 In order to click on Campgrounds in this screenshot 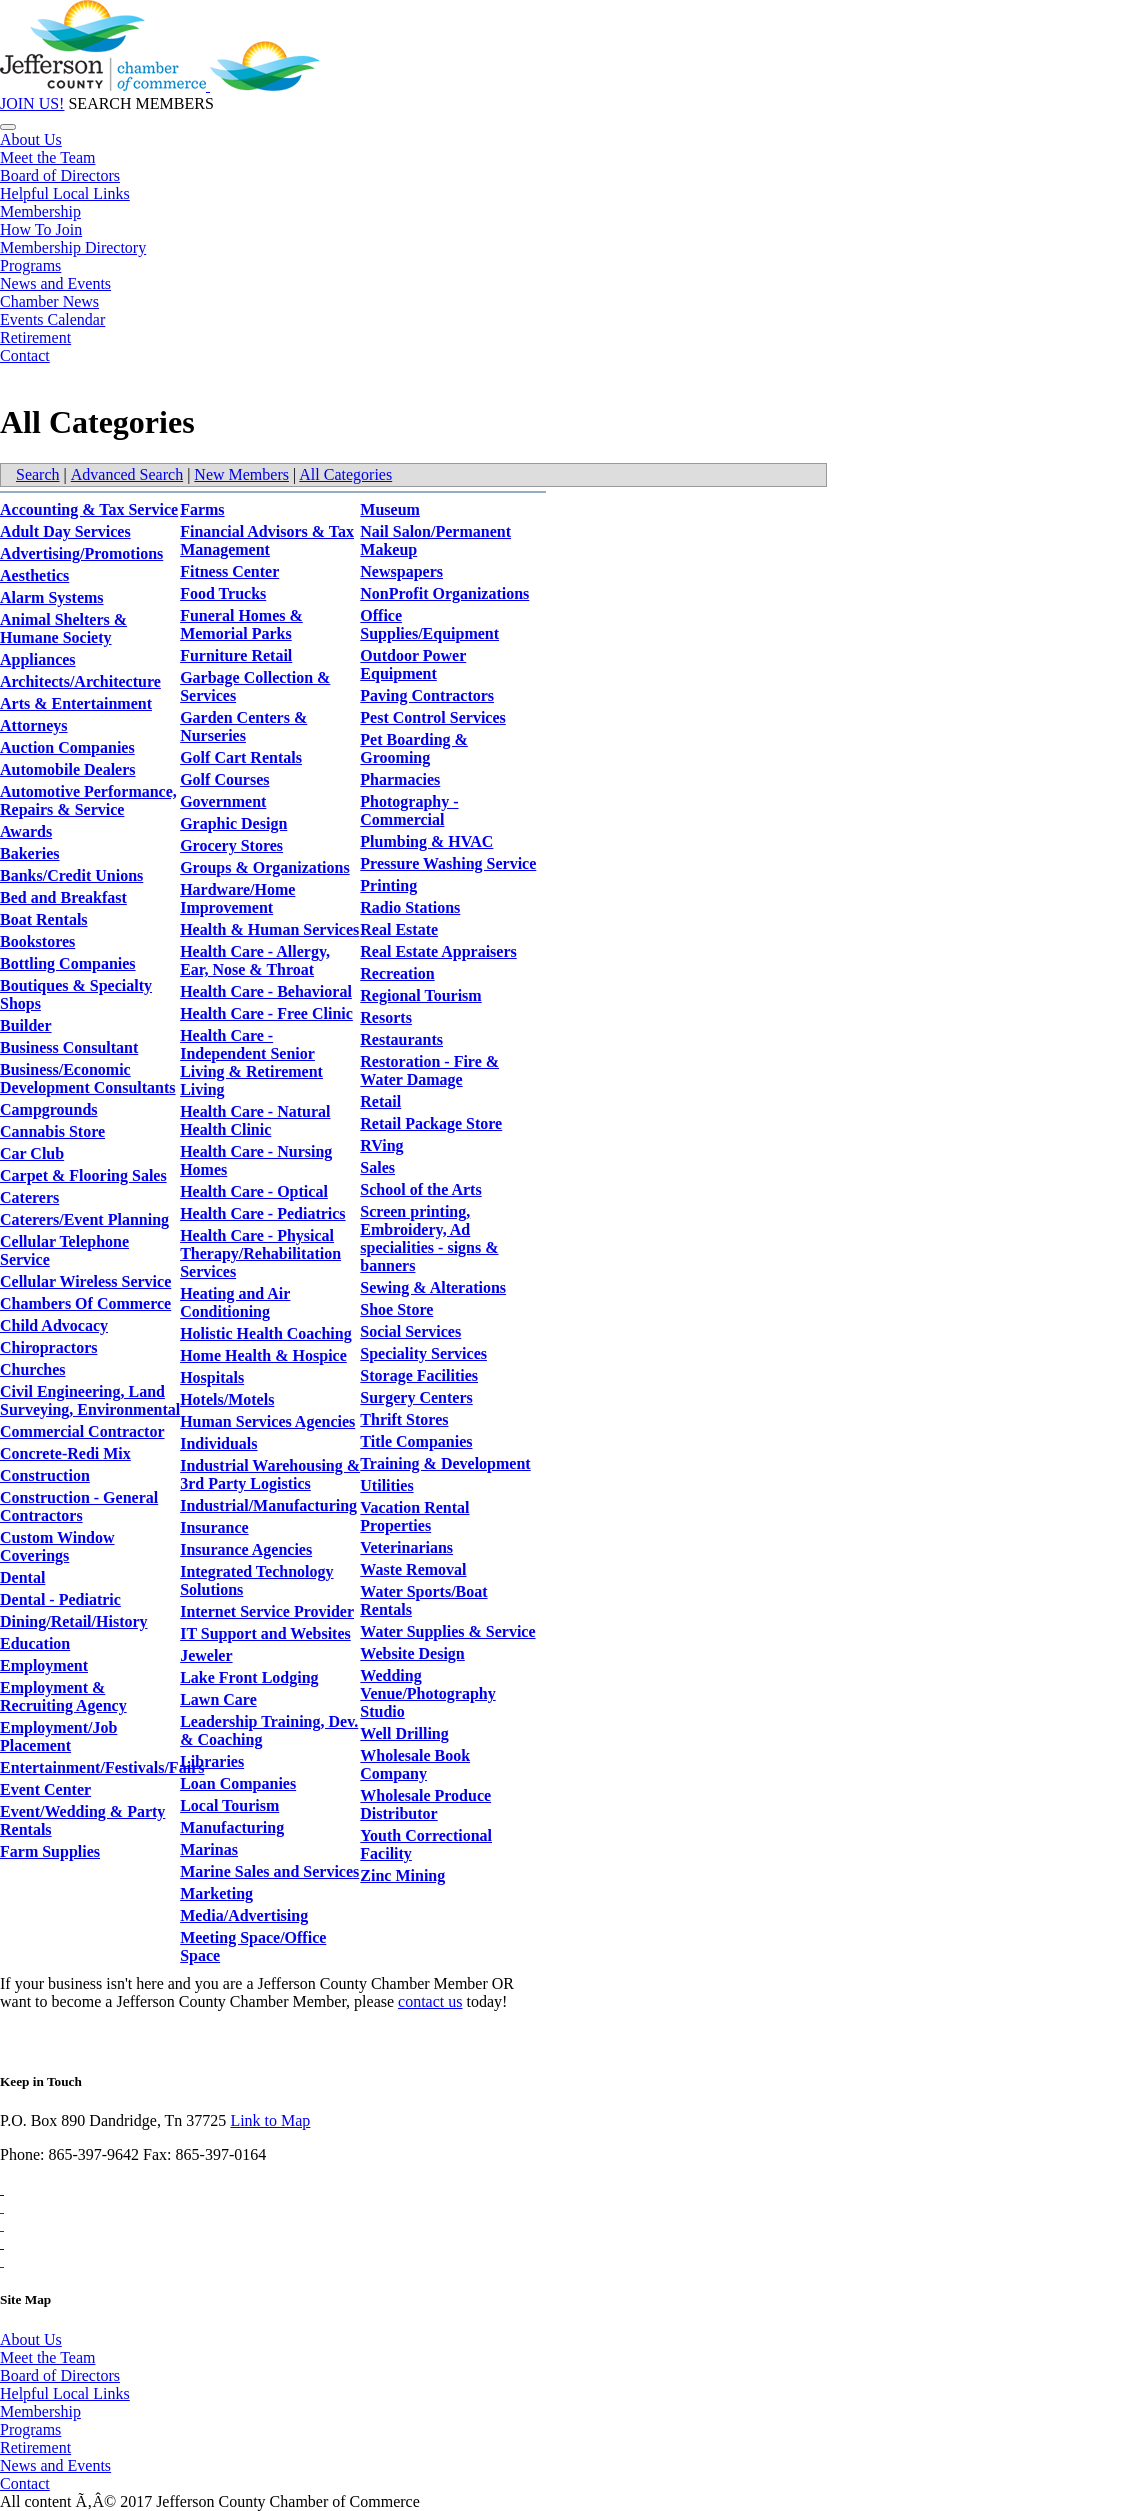, I will do `click(49, 1109)`.